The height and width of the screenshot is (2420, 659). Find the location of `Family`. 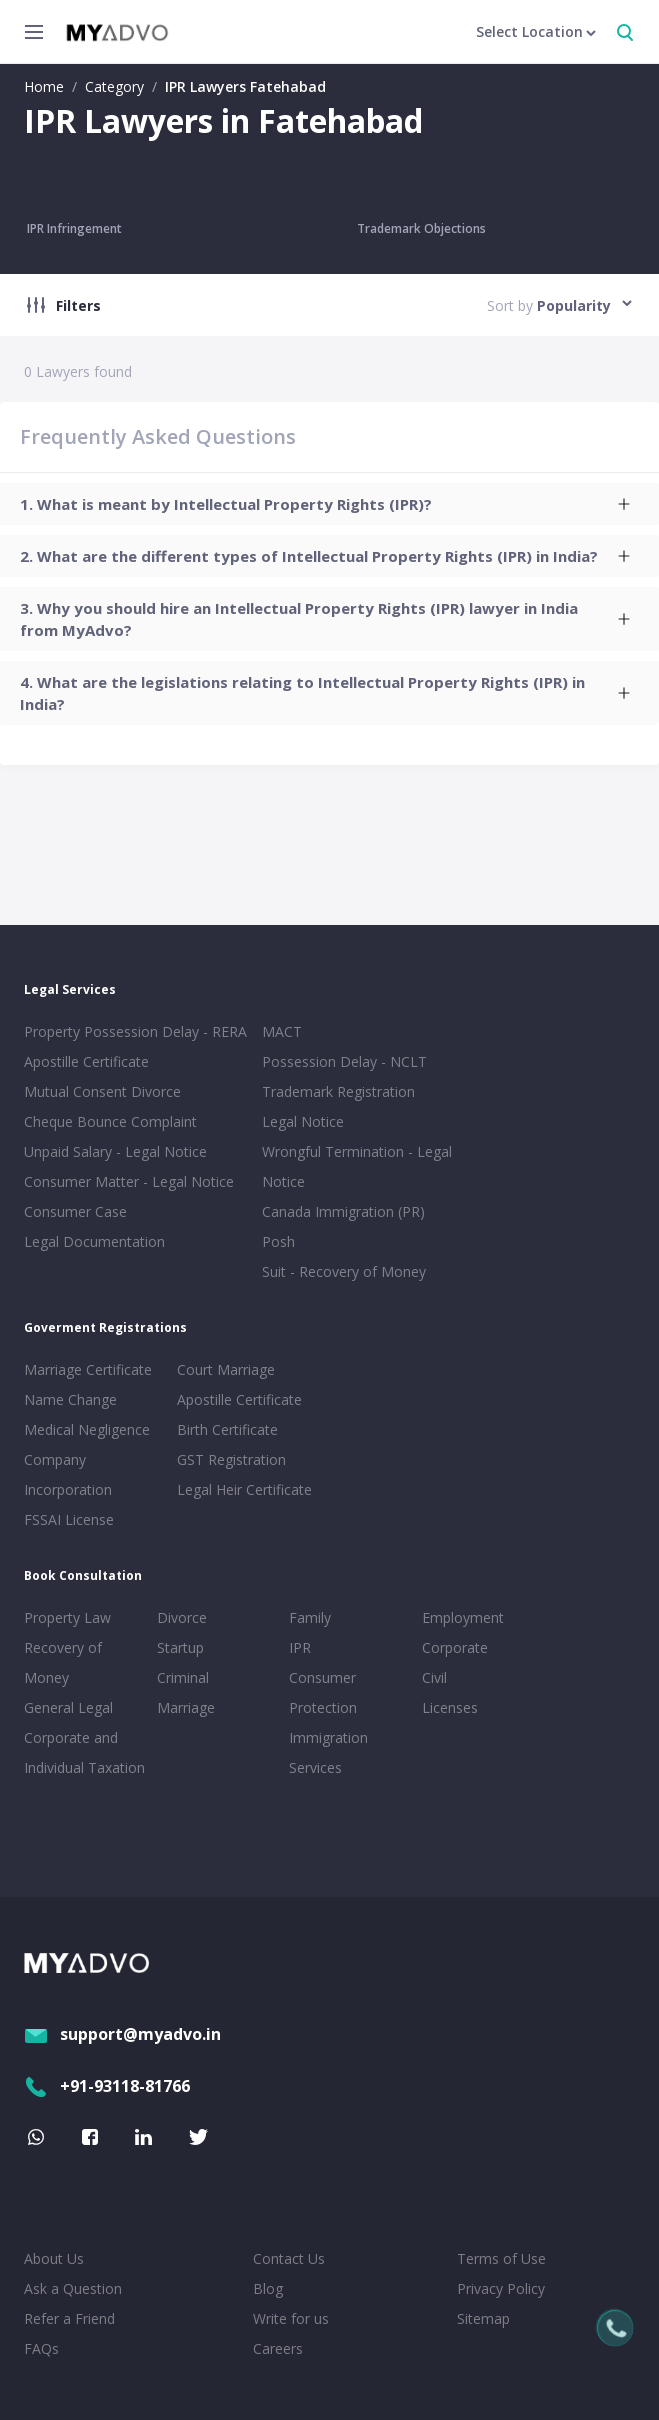

Family is located at coordinates (310, 1617).